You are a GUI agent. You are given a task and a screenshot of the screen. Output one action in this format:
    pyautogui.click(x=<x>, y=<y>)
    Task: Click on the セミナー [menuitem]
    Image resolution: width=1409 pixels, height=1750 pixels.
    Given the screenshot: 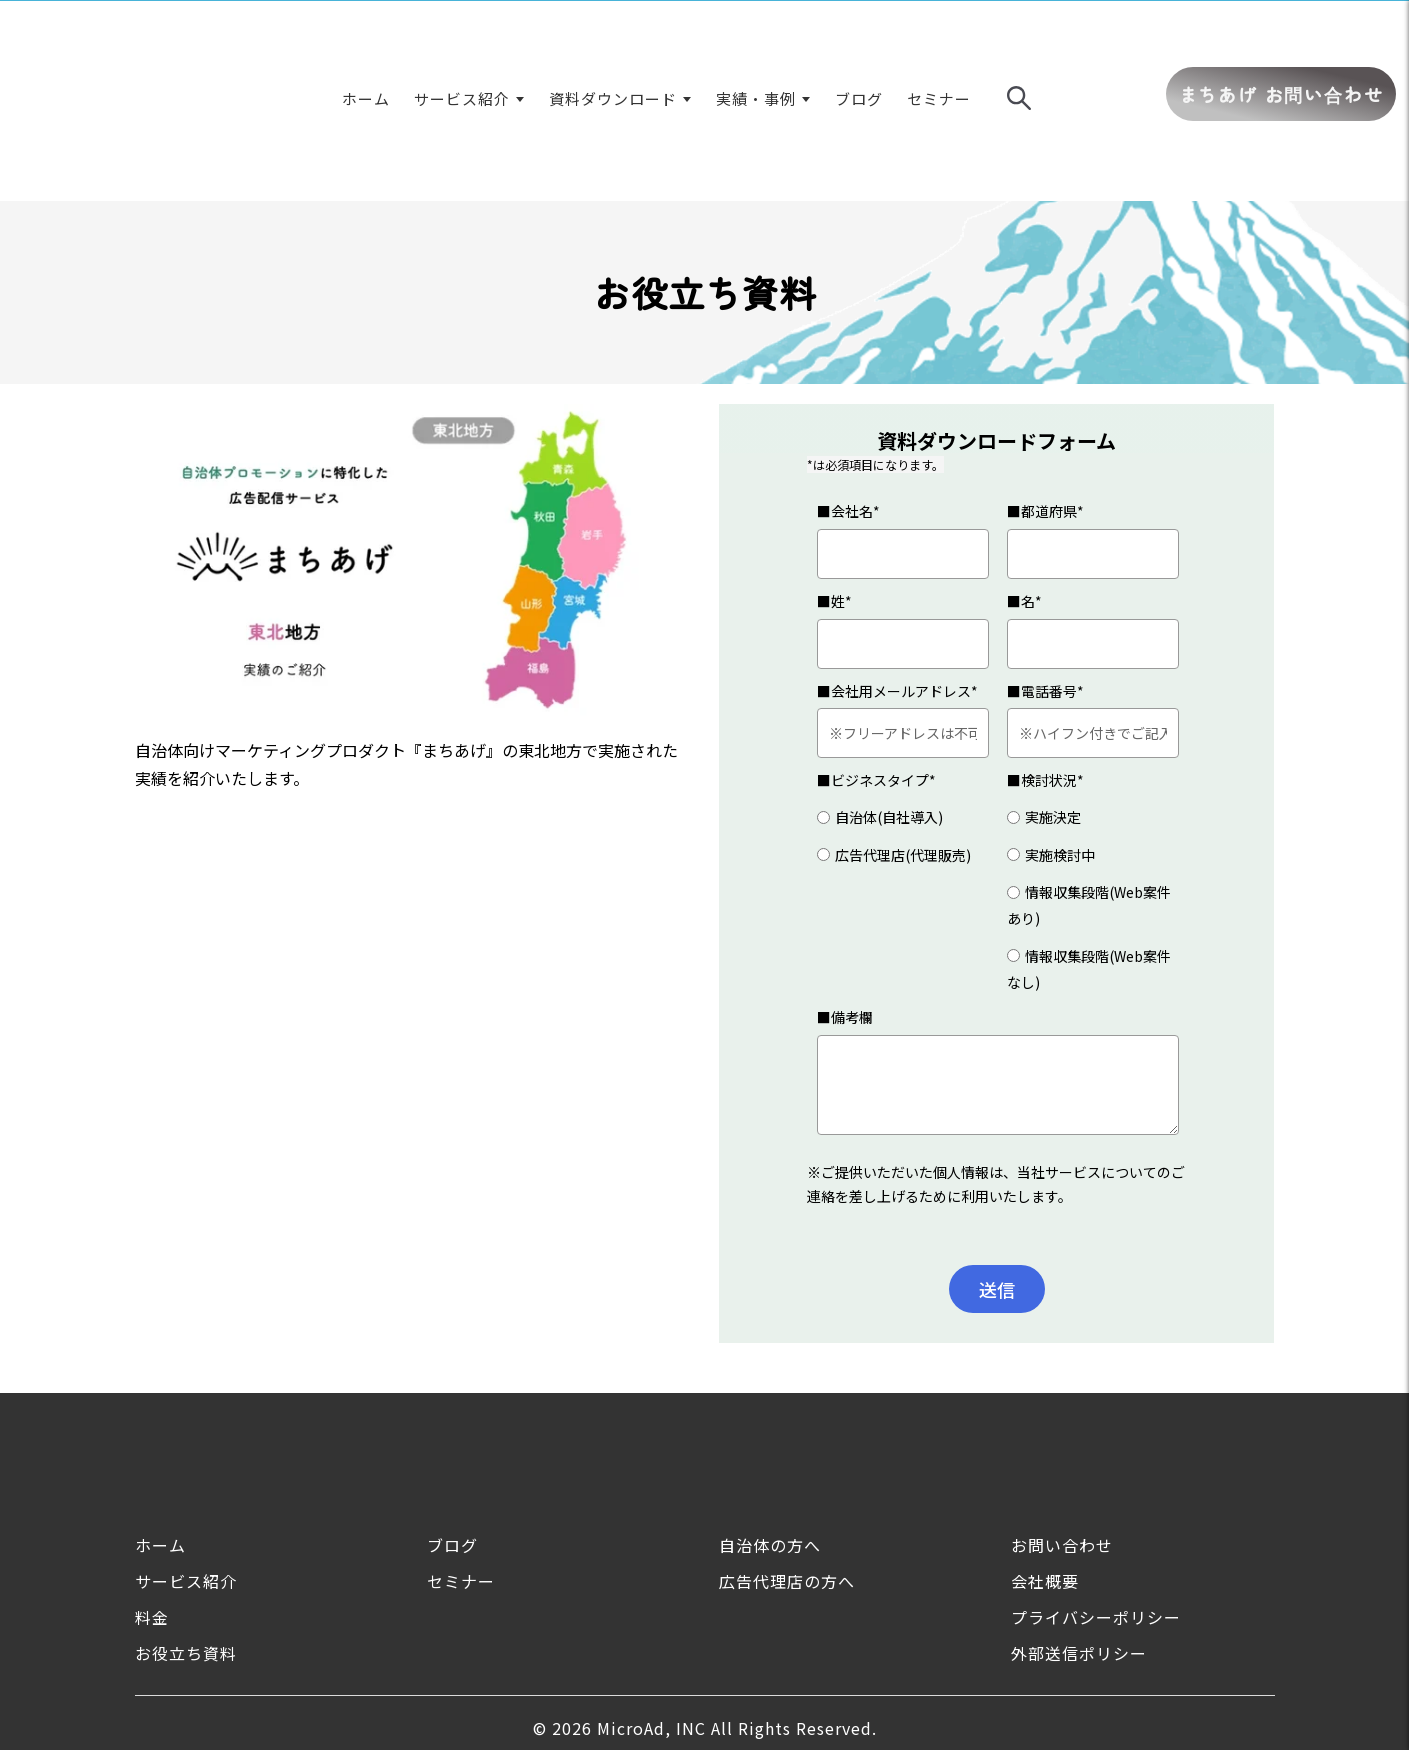 What is the action you would take?
    pyautogui.click(x=461, y=1471)
    